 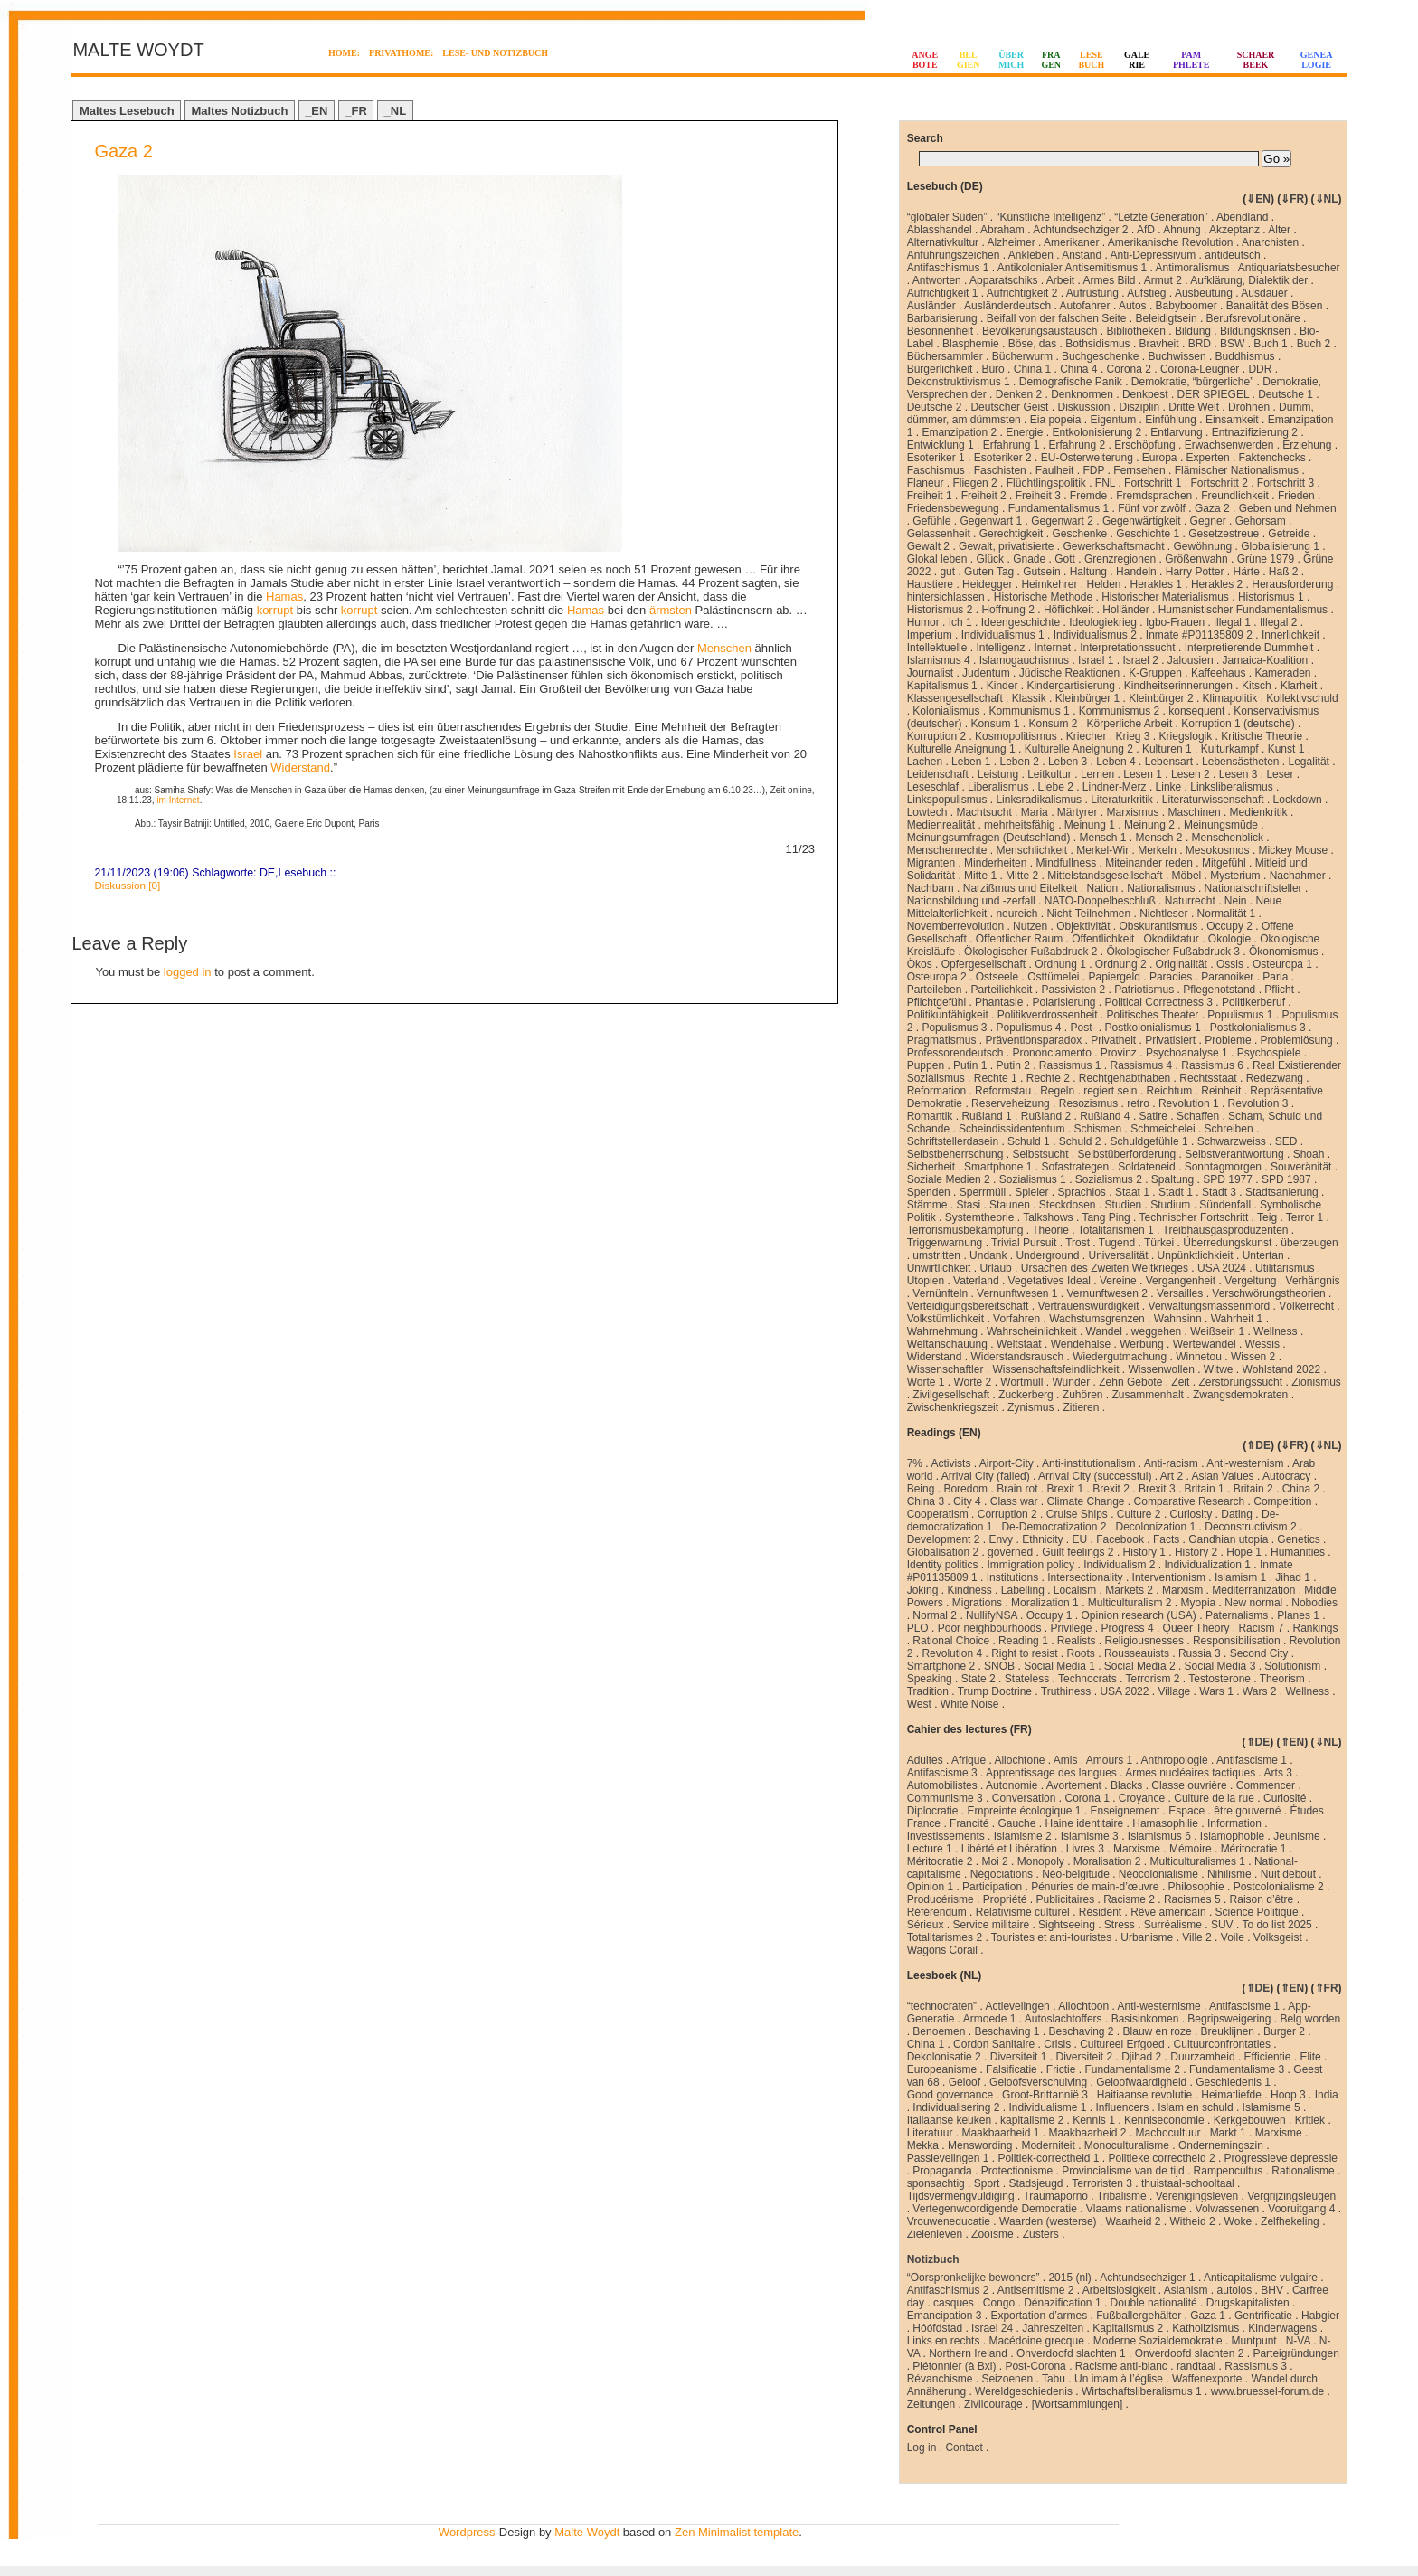 What do you see at coordinates (1262, 1899) in the screenshot?
I see `Raison d’être` at bounding box center [1262, 1899].